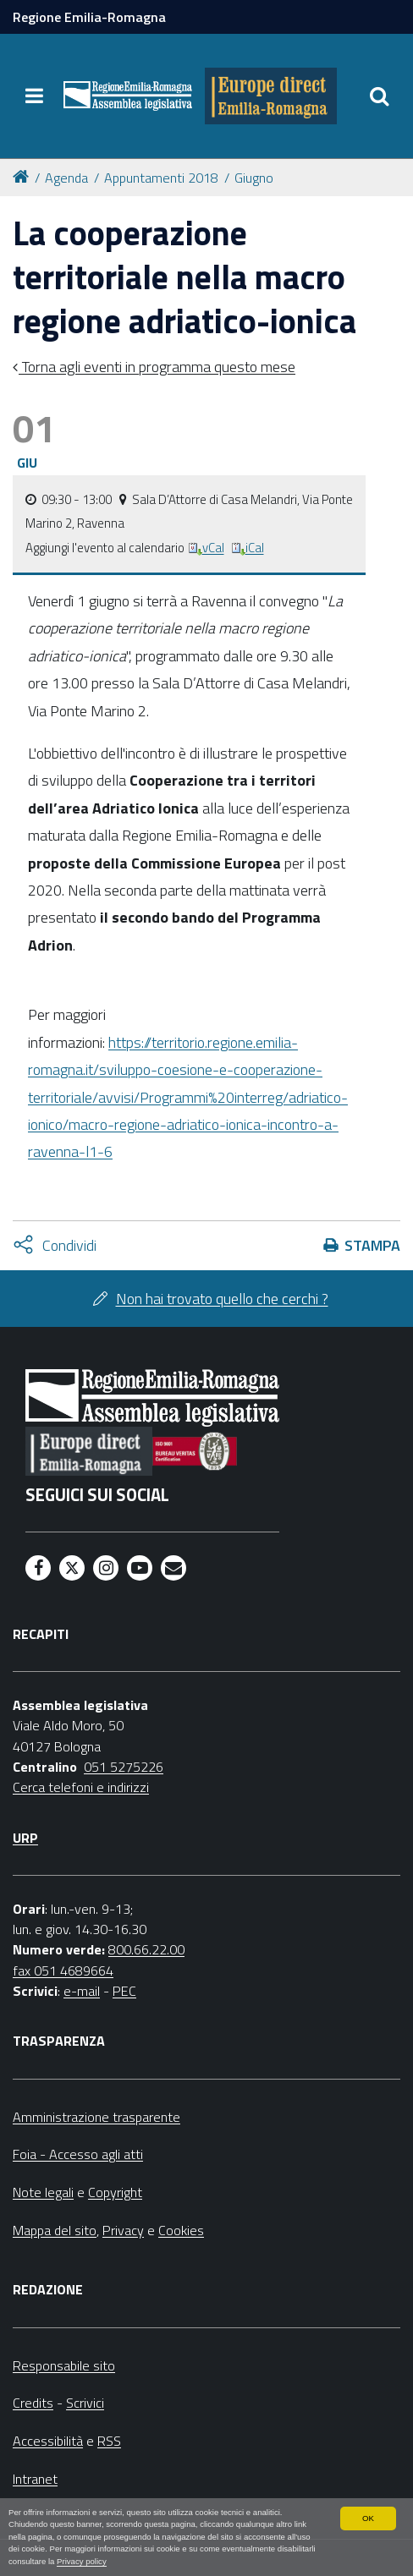 Image resolution: width=413 pixels, height=2576 pixels. What do you see at coordinates (115, 2192) in the screenshot?
I see `Copyright` at bounding box center [115, 2192].